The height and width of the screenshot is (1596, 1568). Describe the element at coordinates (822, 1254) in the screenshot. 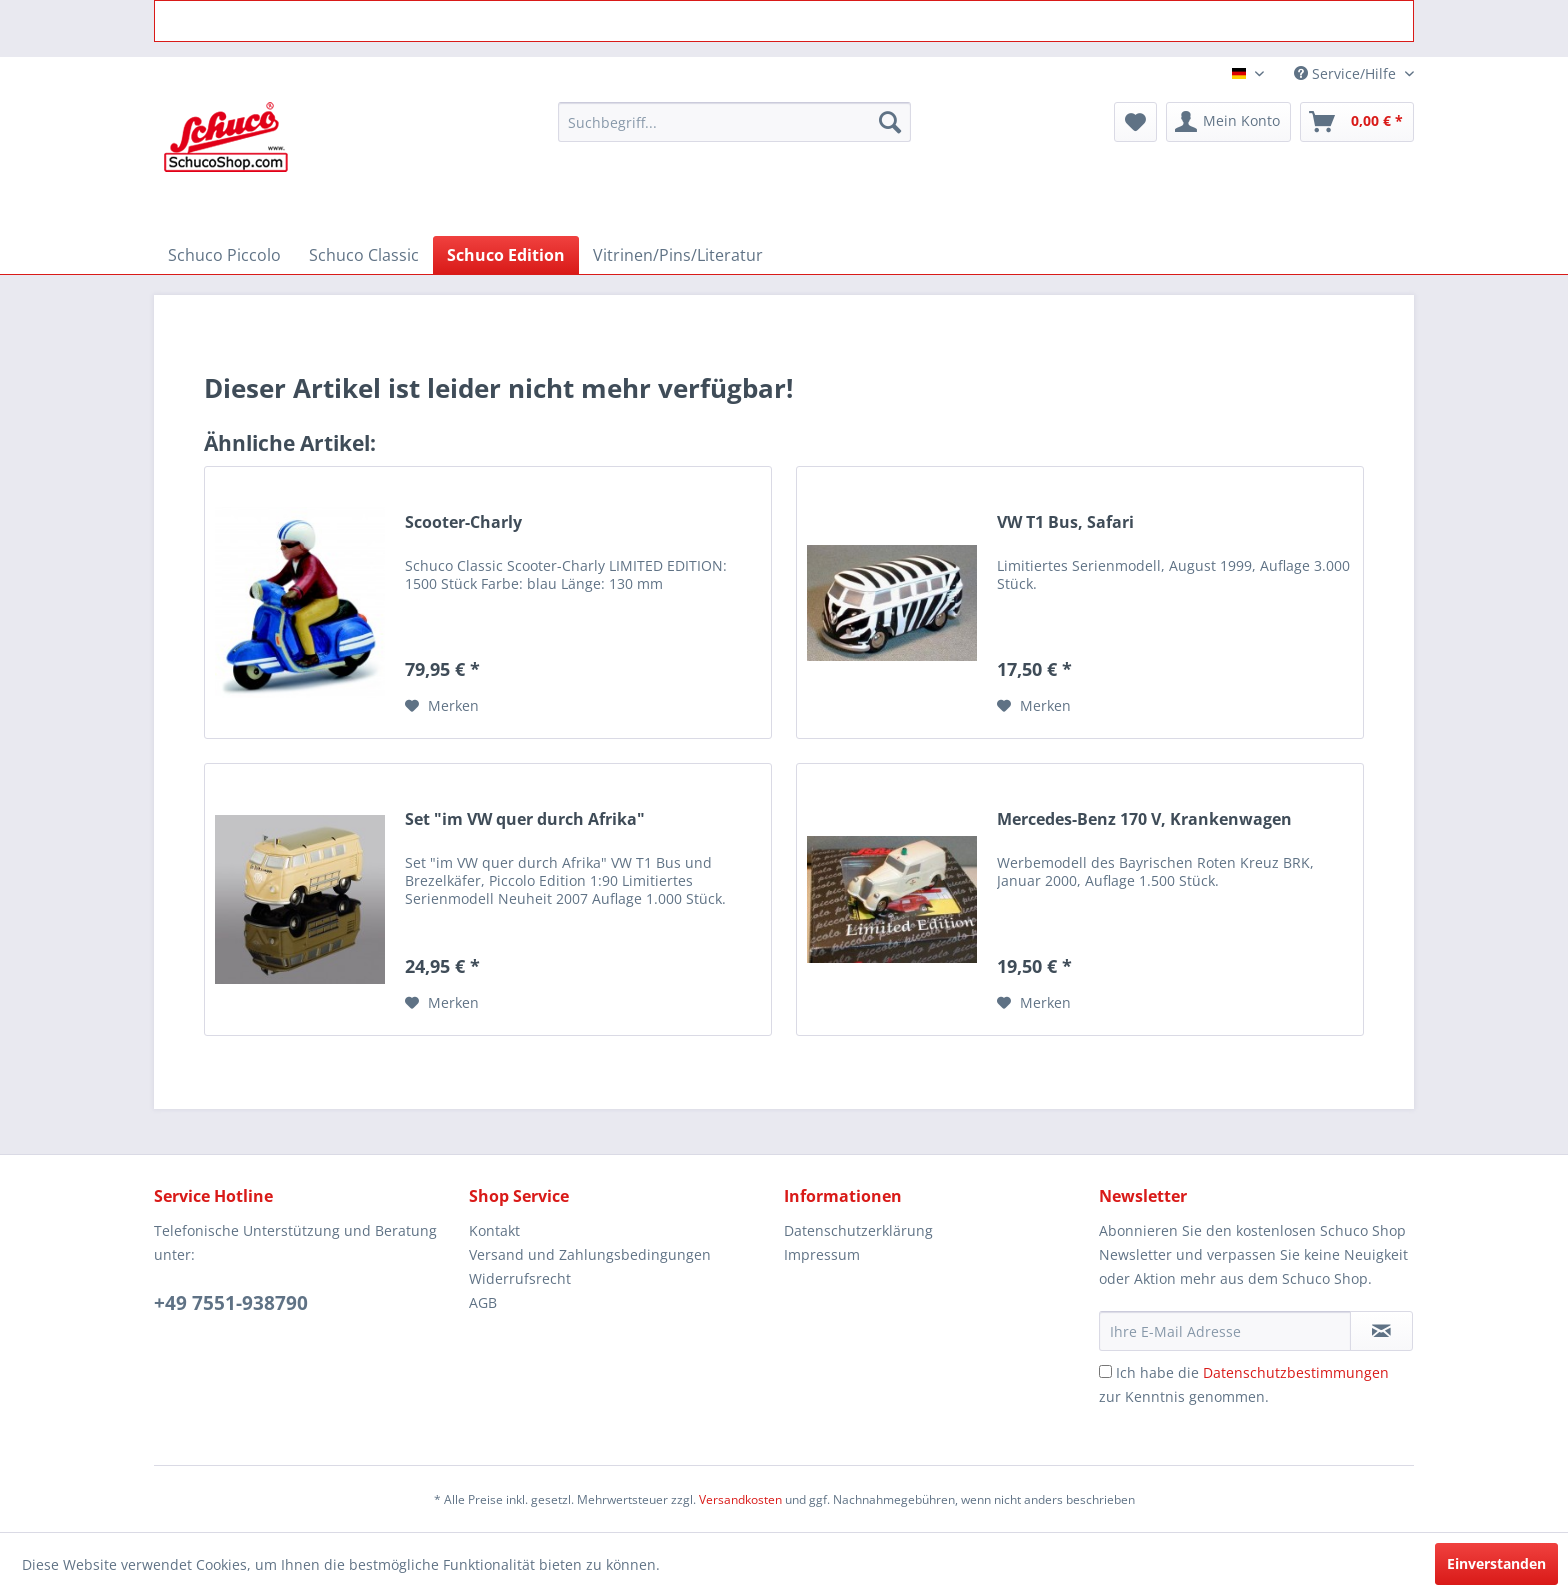

I see `Impressum` at that location.